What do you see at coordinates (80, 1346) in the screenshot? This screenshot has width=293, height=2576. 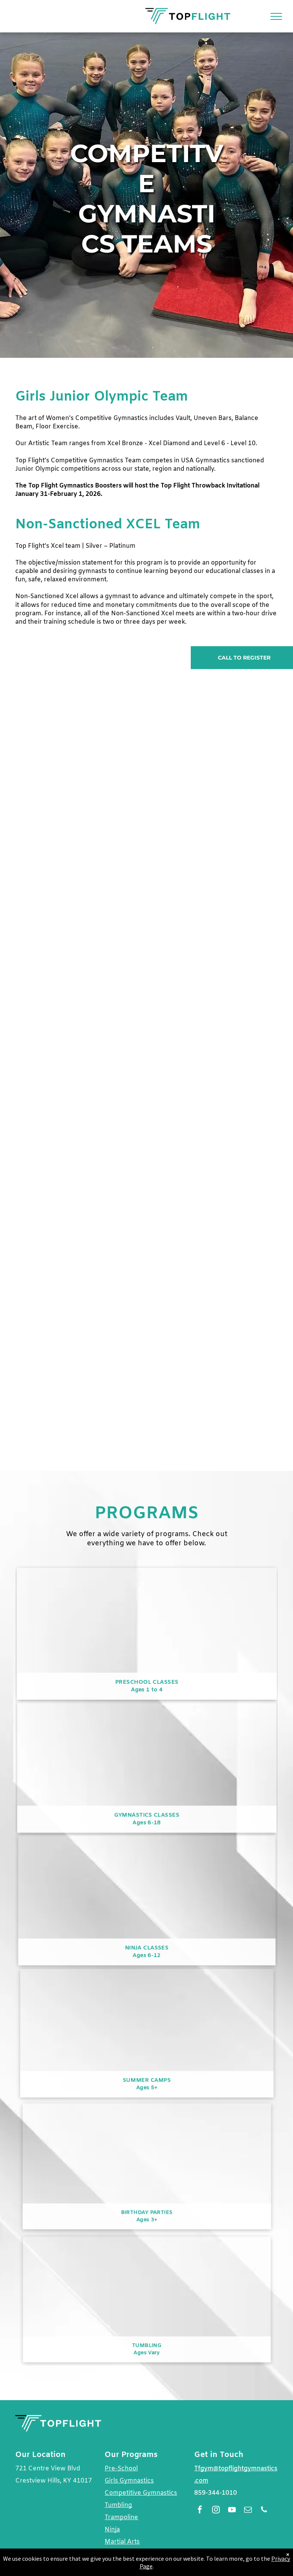 I see `[A female gymnast is standing on a purple mat in a gym.]` at bounding box center [80, 1346].